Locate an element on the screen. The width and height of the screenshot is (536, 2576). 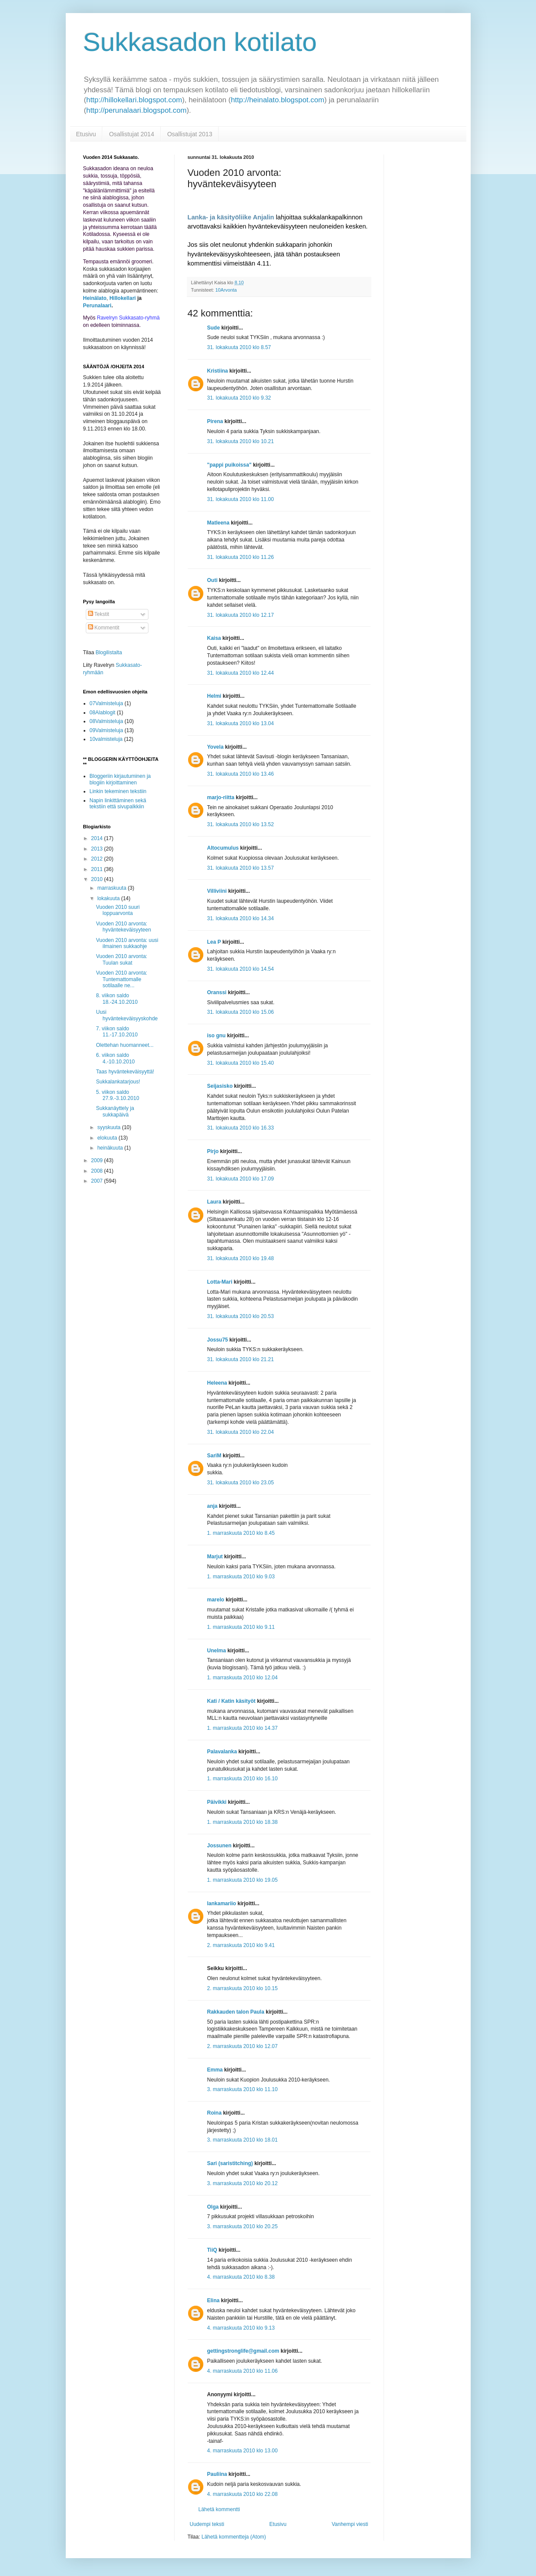
Päivikki is located at coordinates (217, 1802).